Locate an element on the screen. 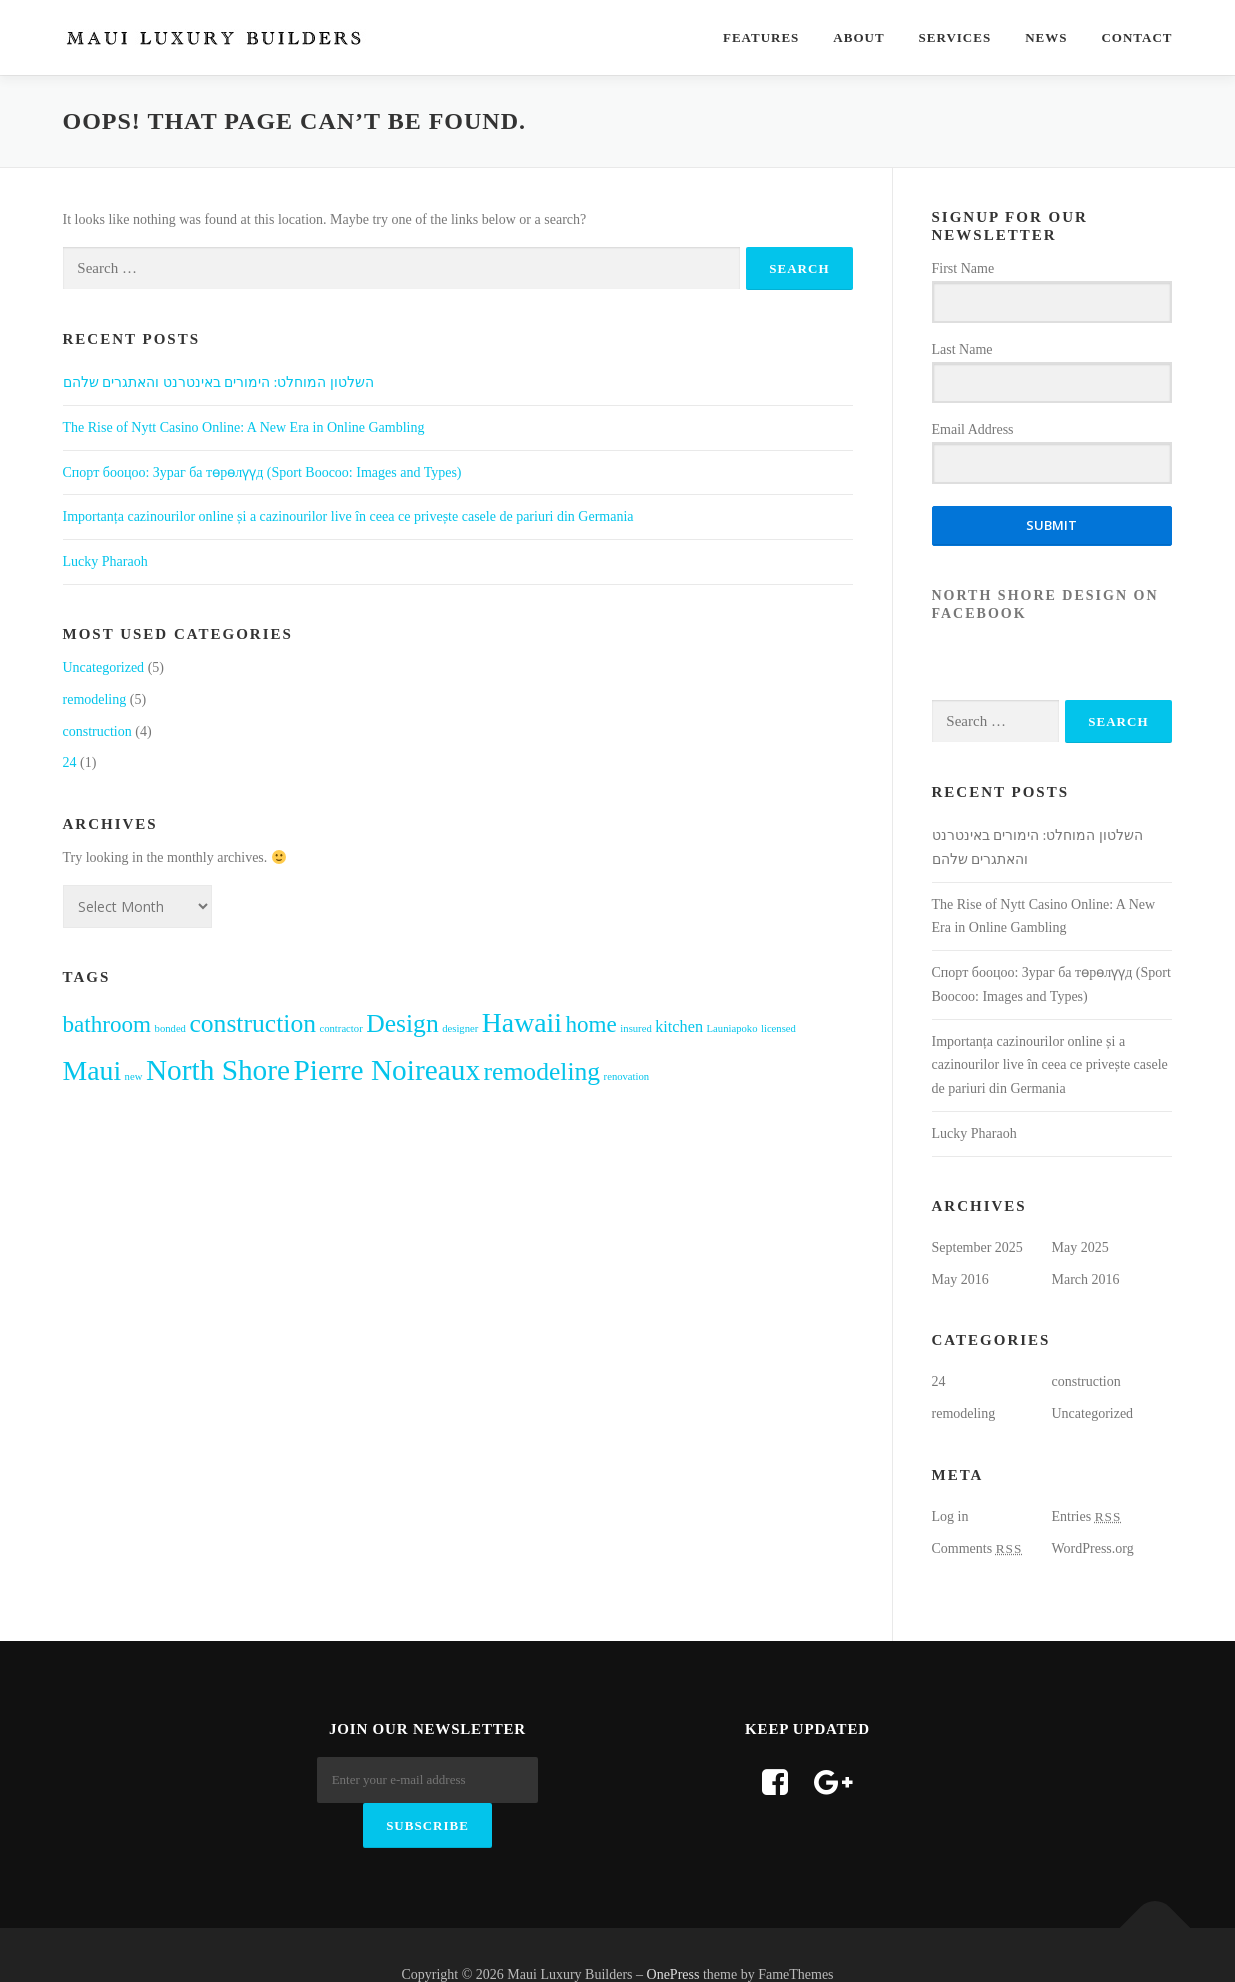  Design [Design (5 items)] is located at coordinates (402, 1023).